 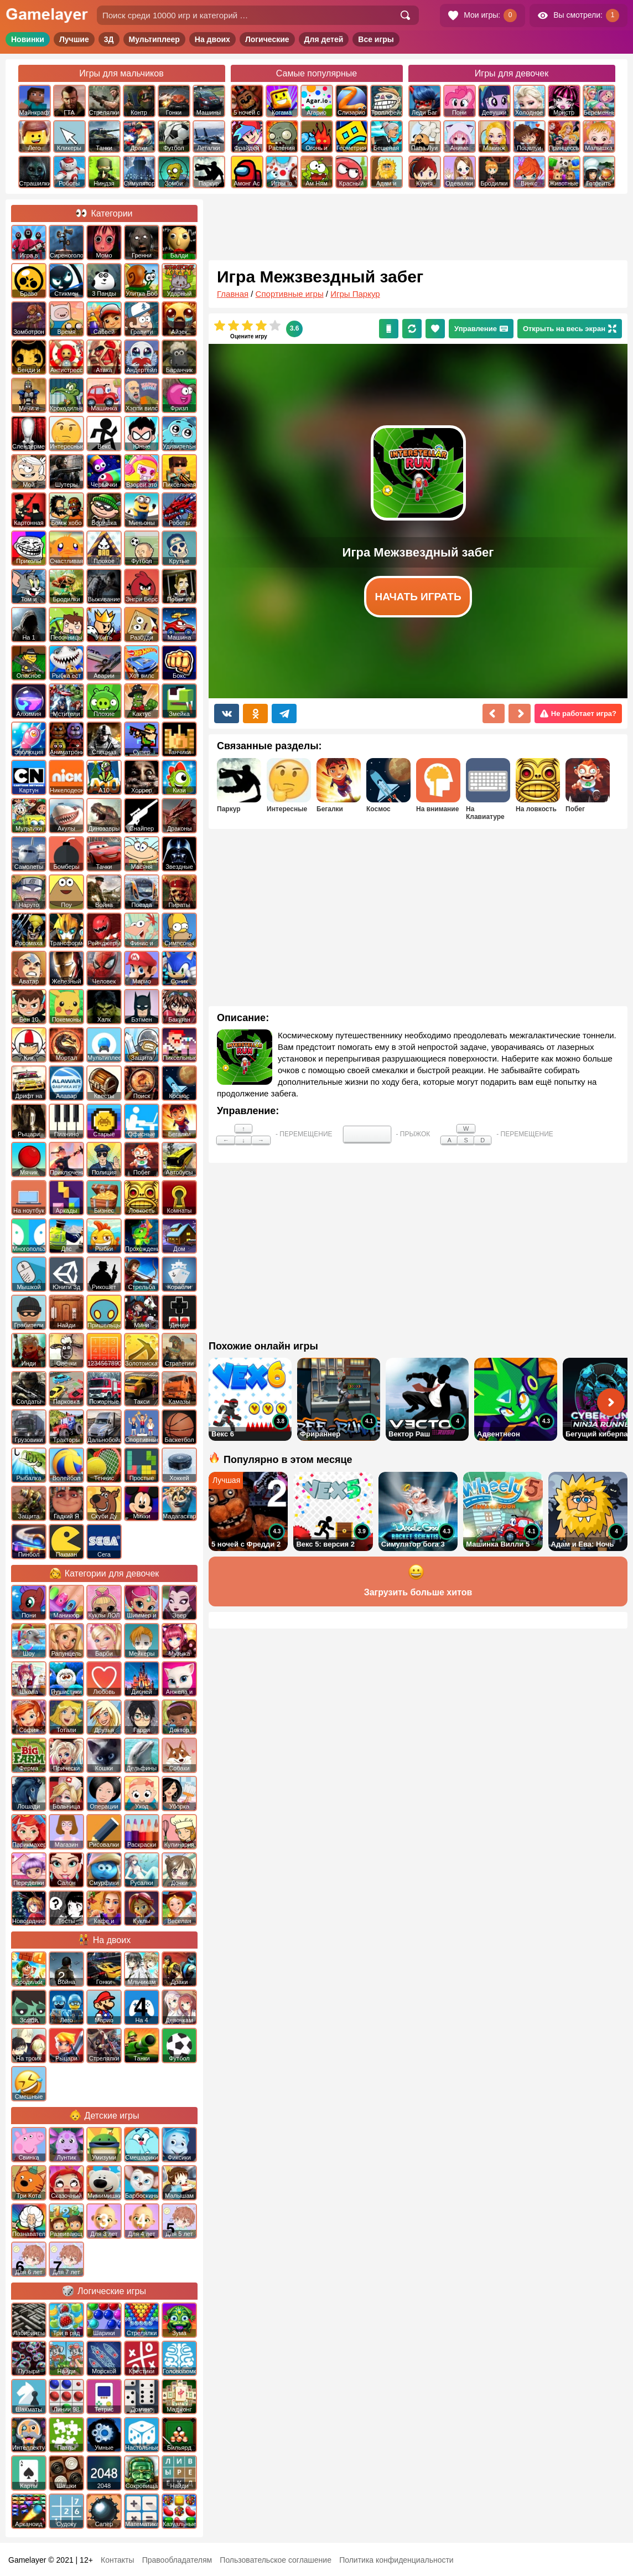 What do you see at coordinates (117, 2560) in the screenshot?
I see `Контакты` at bounding box center [117, 2560].